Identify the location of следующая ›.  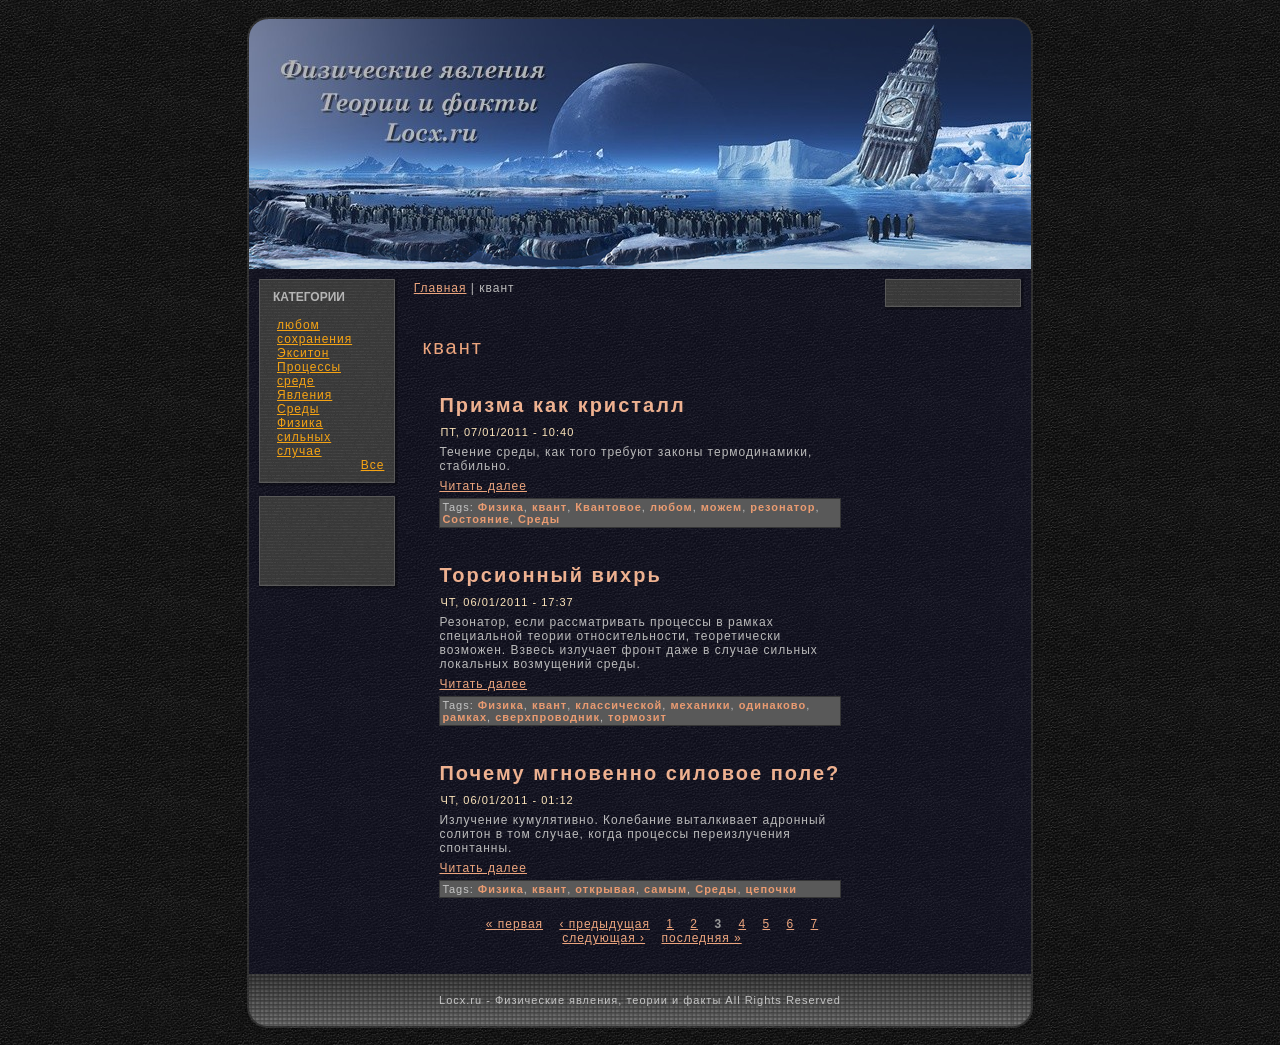
(603, 938).